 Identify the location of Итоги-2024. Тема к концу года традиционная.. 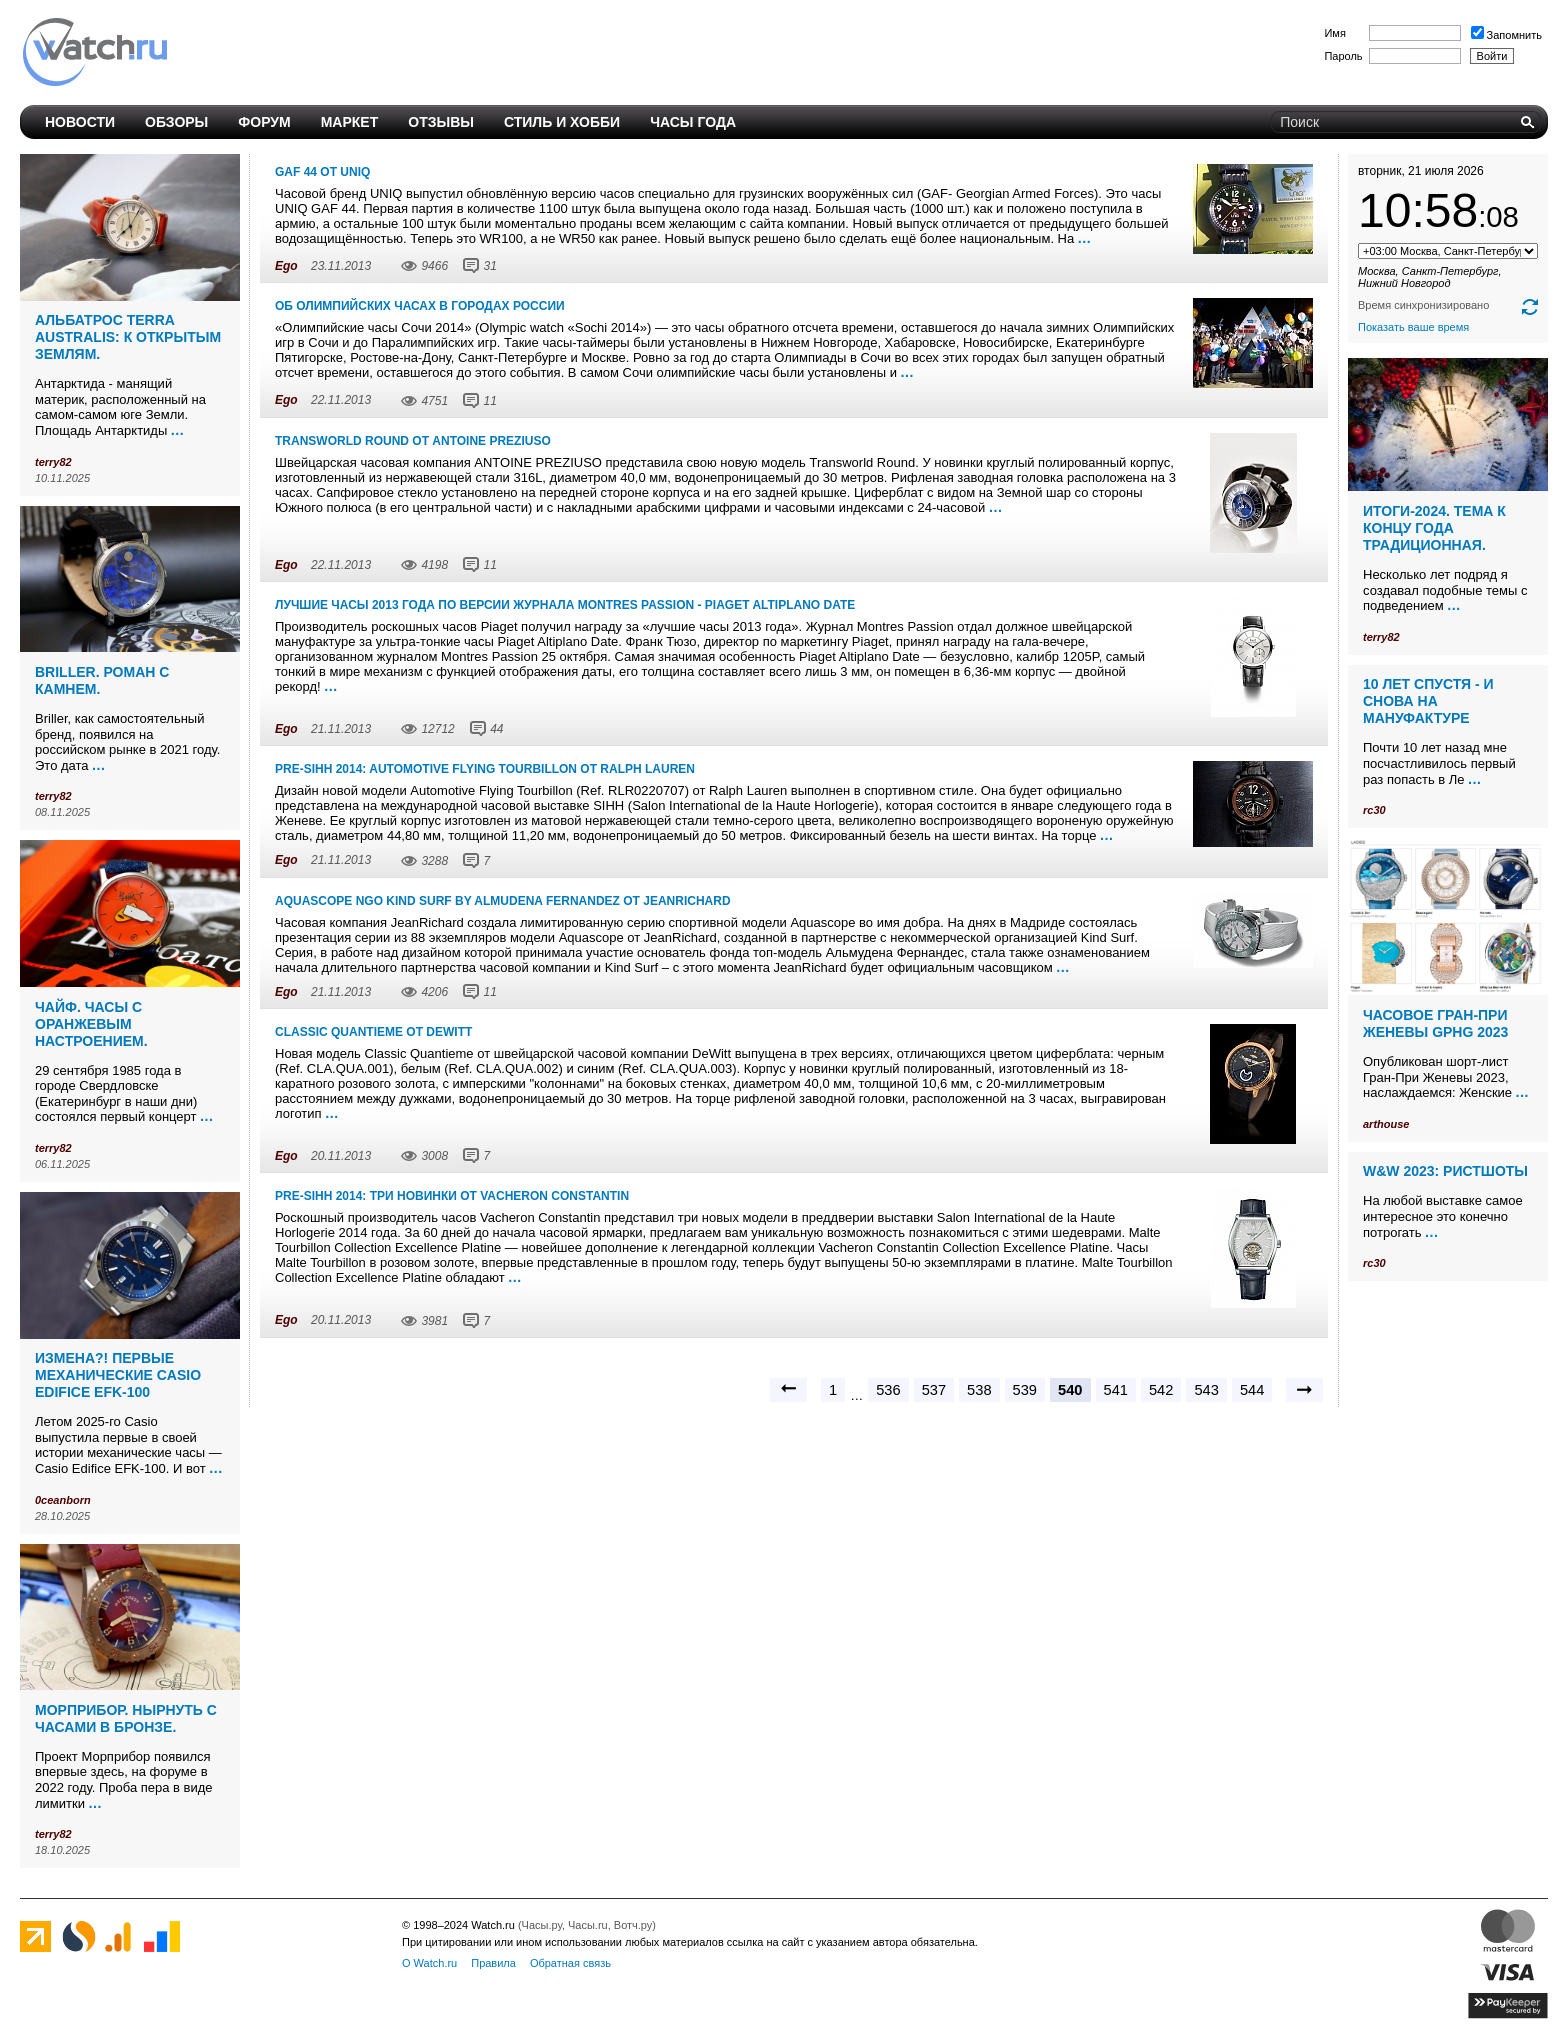
(1434, 528).